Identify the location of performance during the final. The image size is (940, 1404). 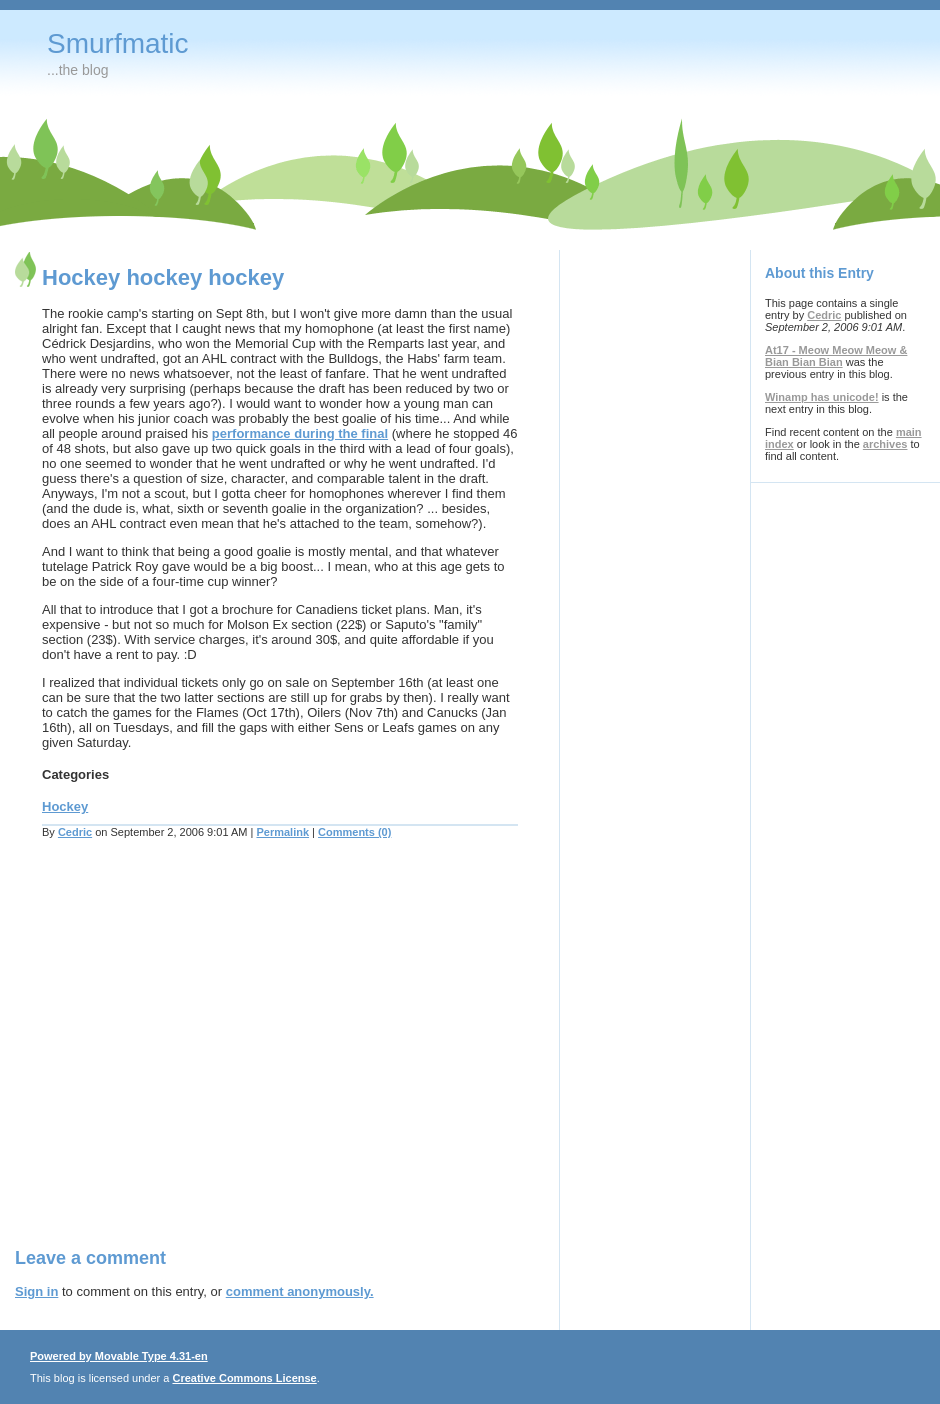
(300, 433).